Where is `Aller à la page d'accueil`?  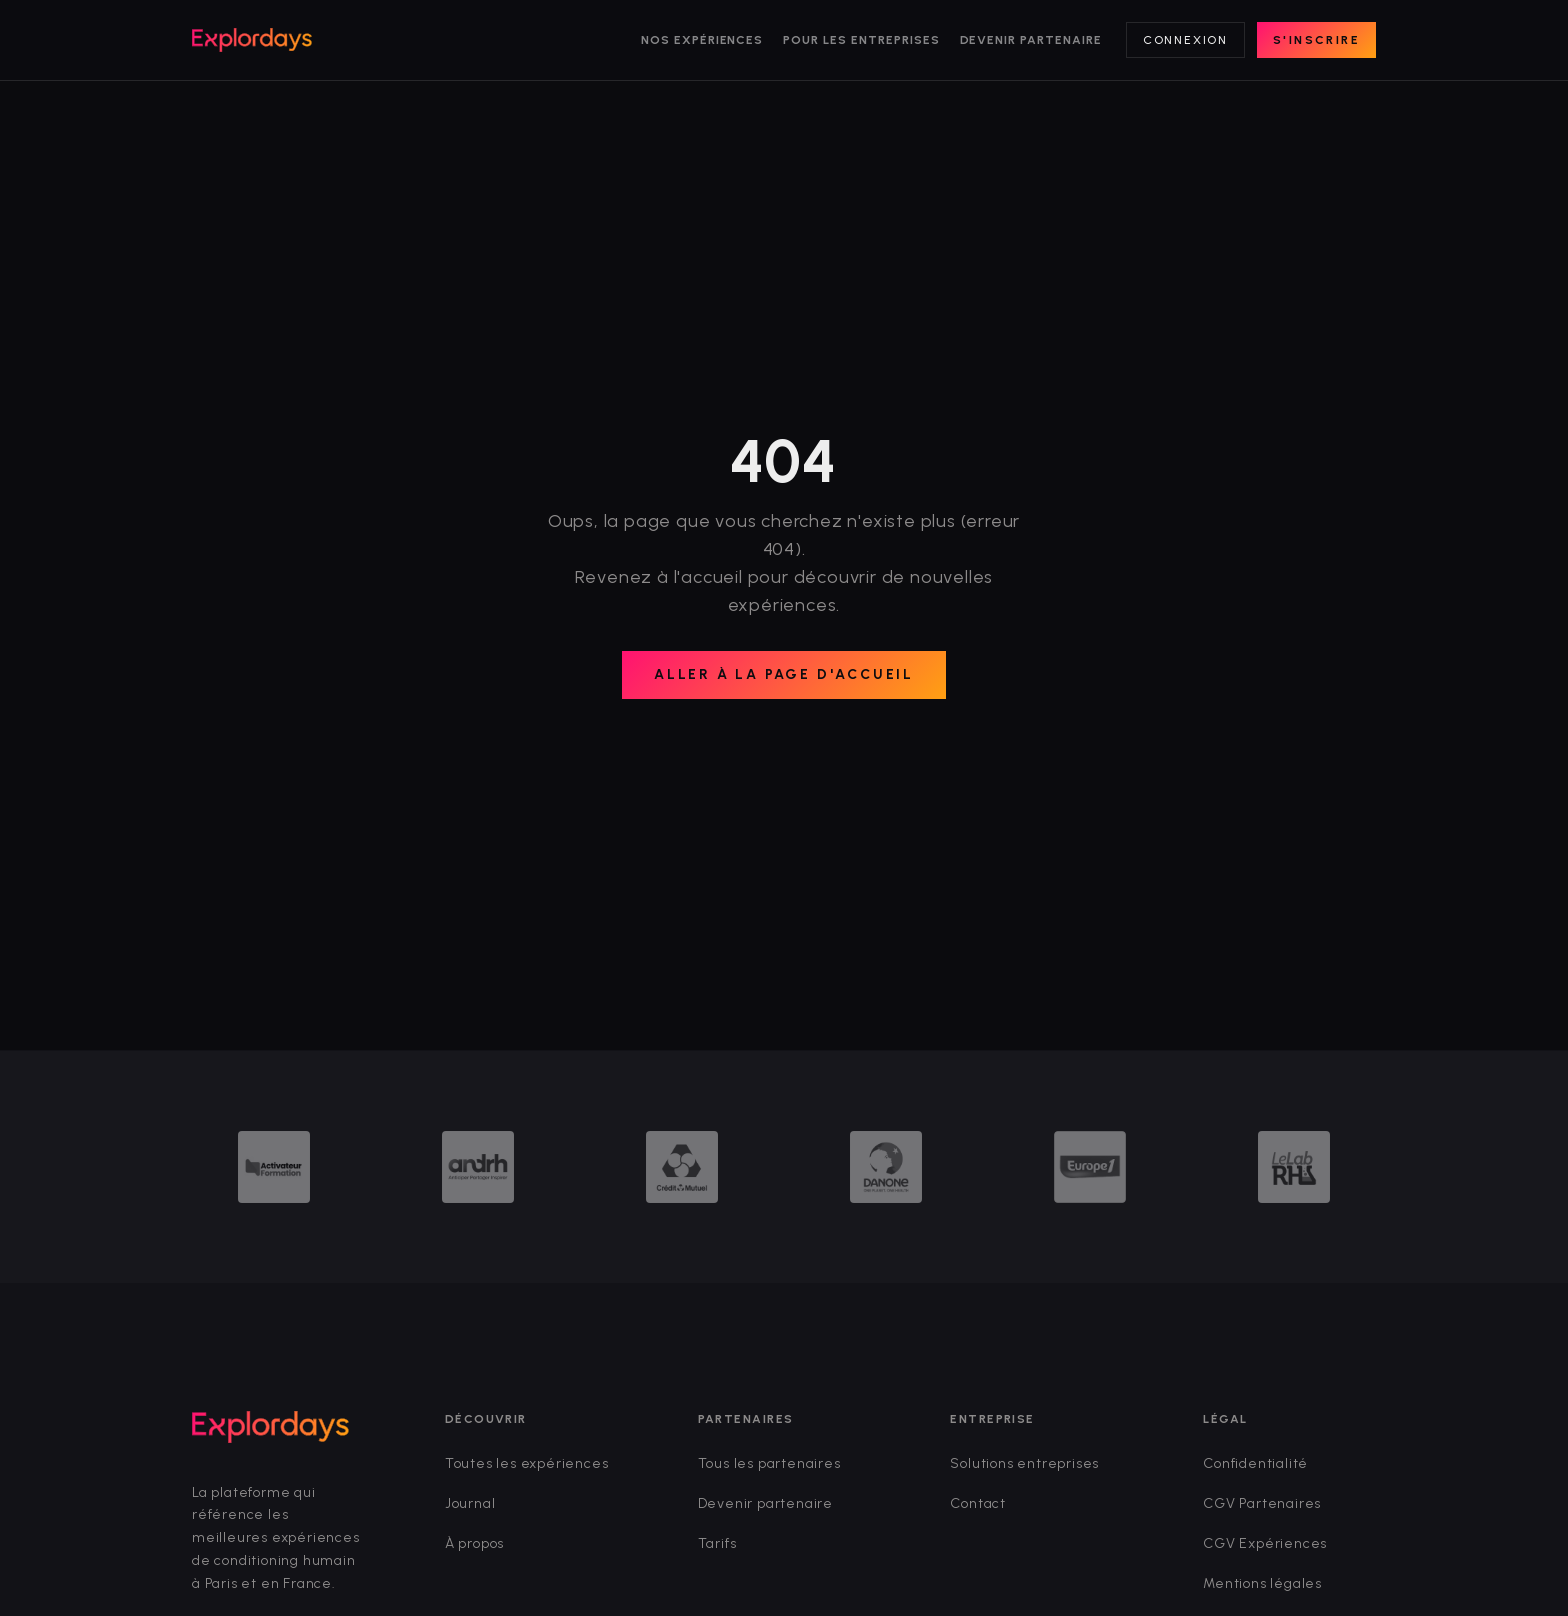
Aller à la page d'accueil is located at coordinates (784, 674).